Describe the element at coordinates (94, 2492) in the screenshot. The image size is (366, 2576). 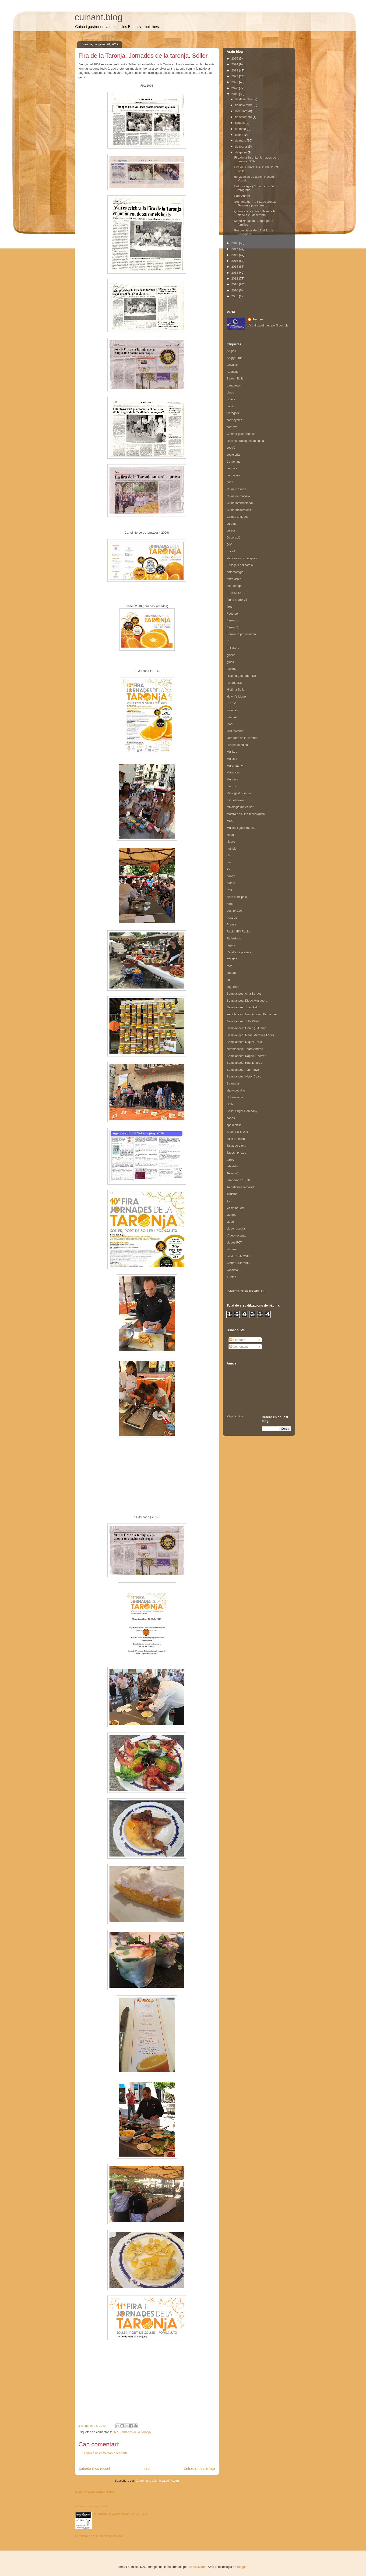
I see `V Mostra de cuina 1989` at that location.